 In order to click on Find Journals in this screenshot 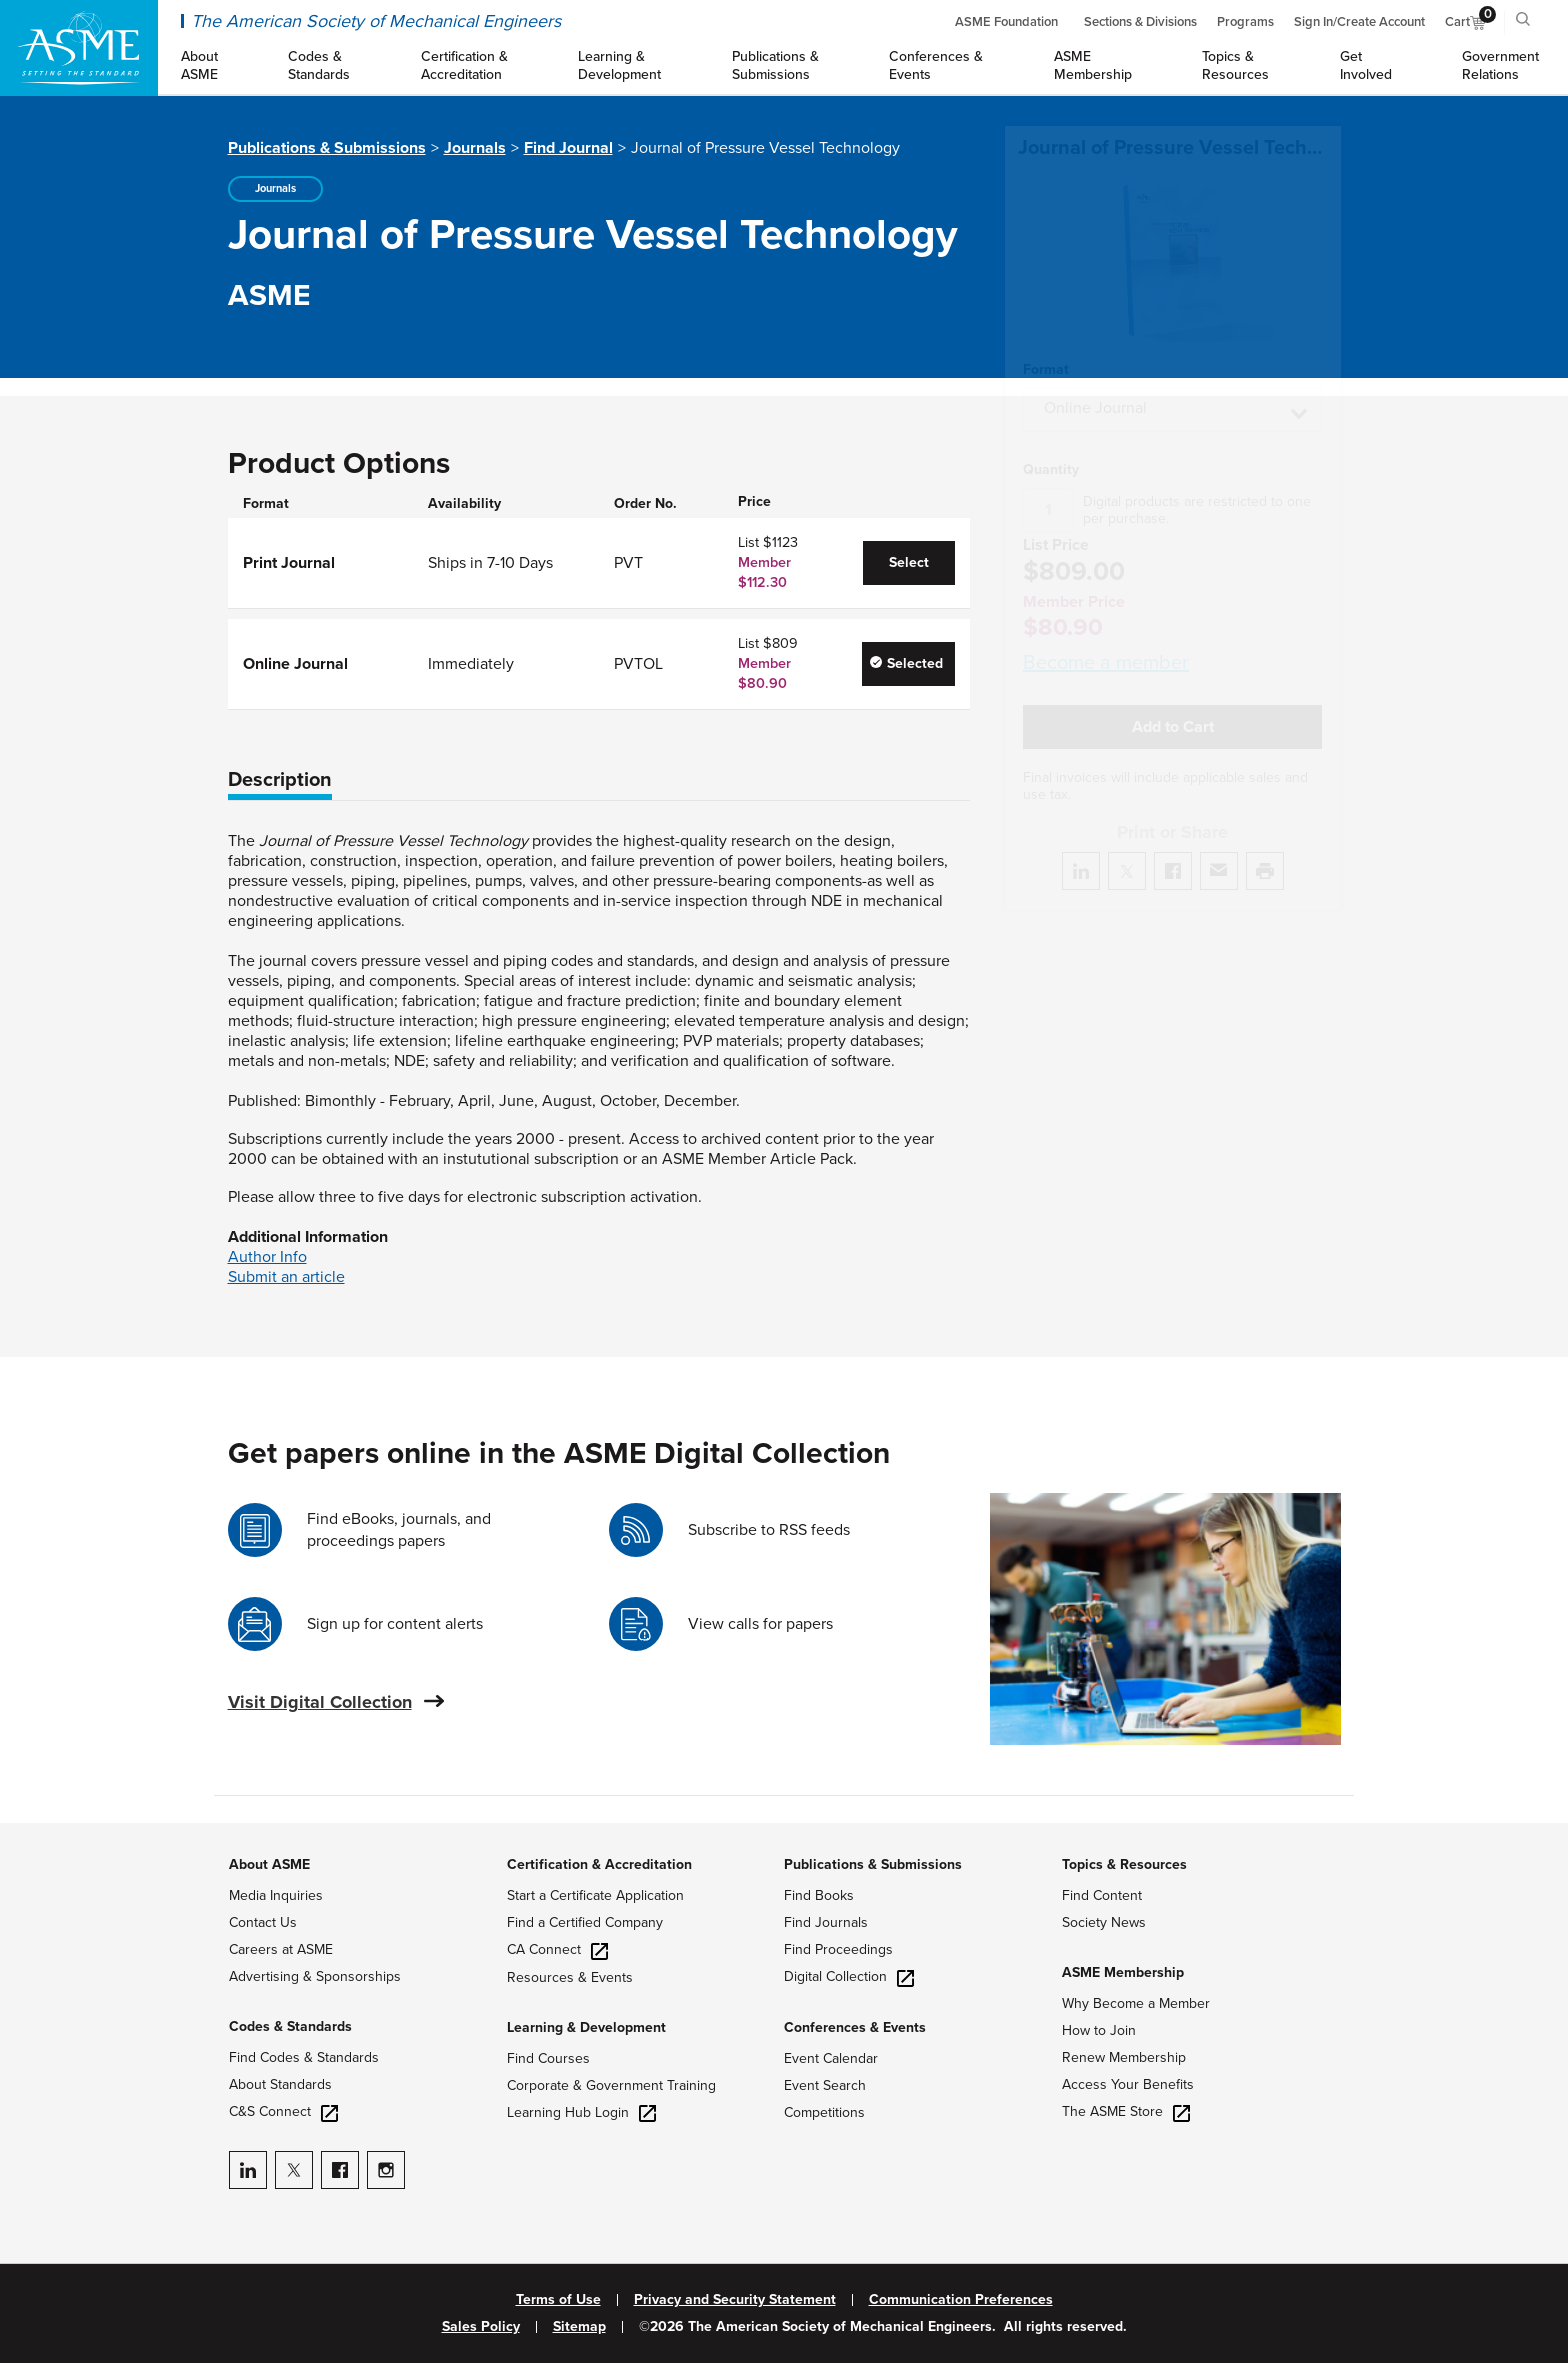, I will do `click(826, 1922)`.